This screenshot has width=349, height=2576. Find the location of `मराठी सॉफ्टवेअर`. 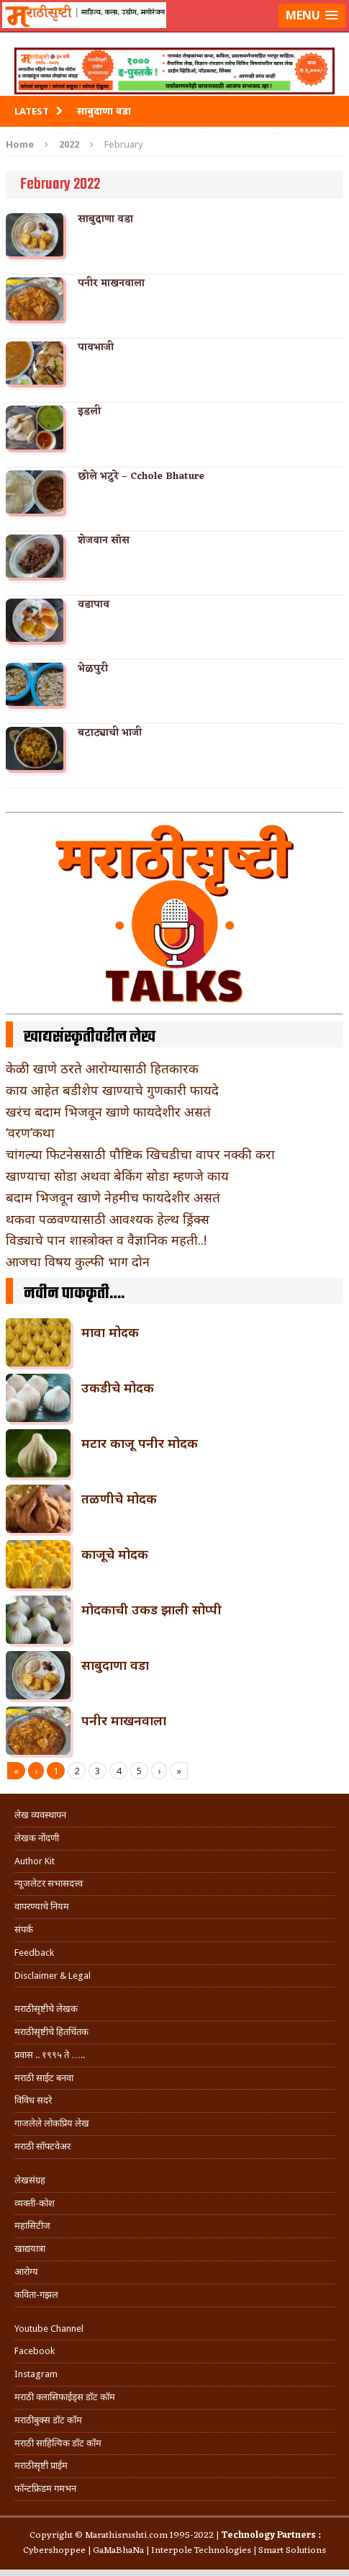

मराठी सॉफ्टवेअर is located at coordinates (42, 2146).